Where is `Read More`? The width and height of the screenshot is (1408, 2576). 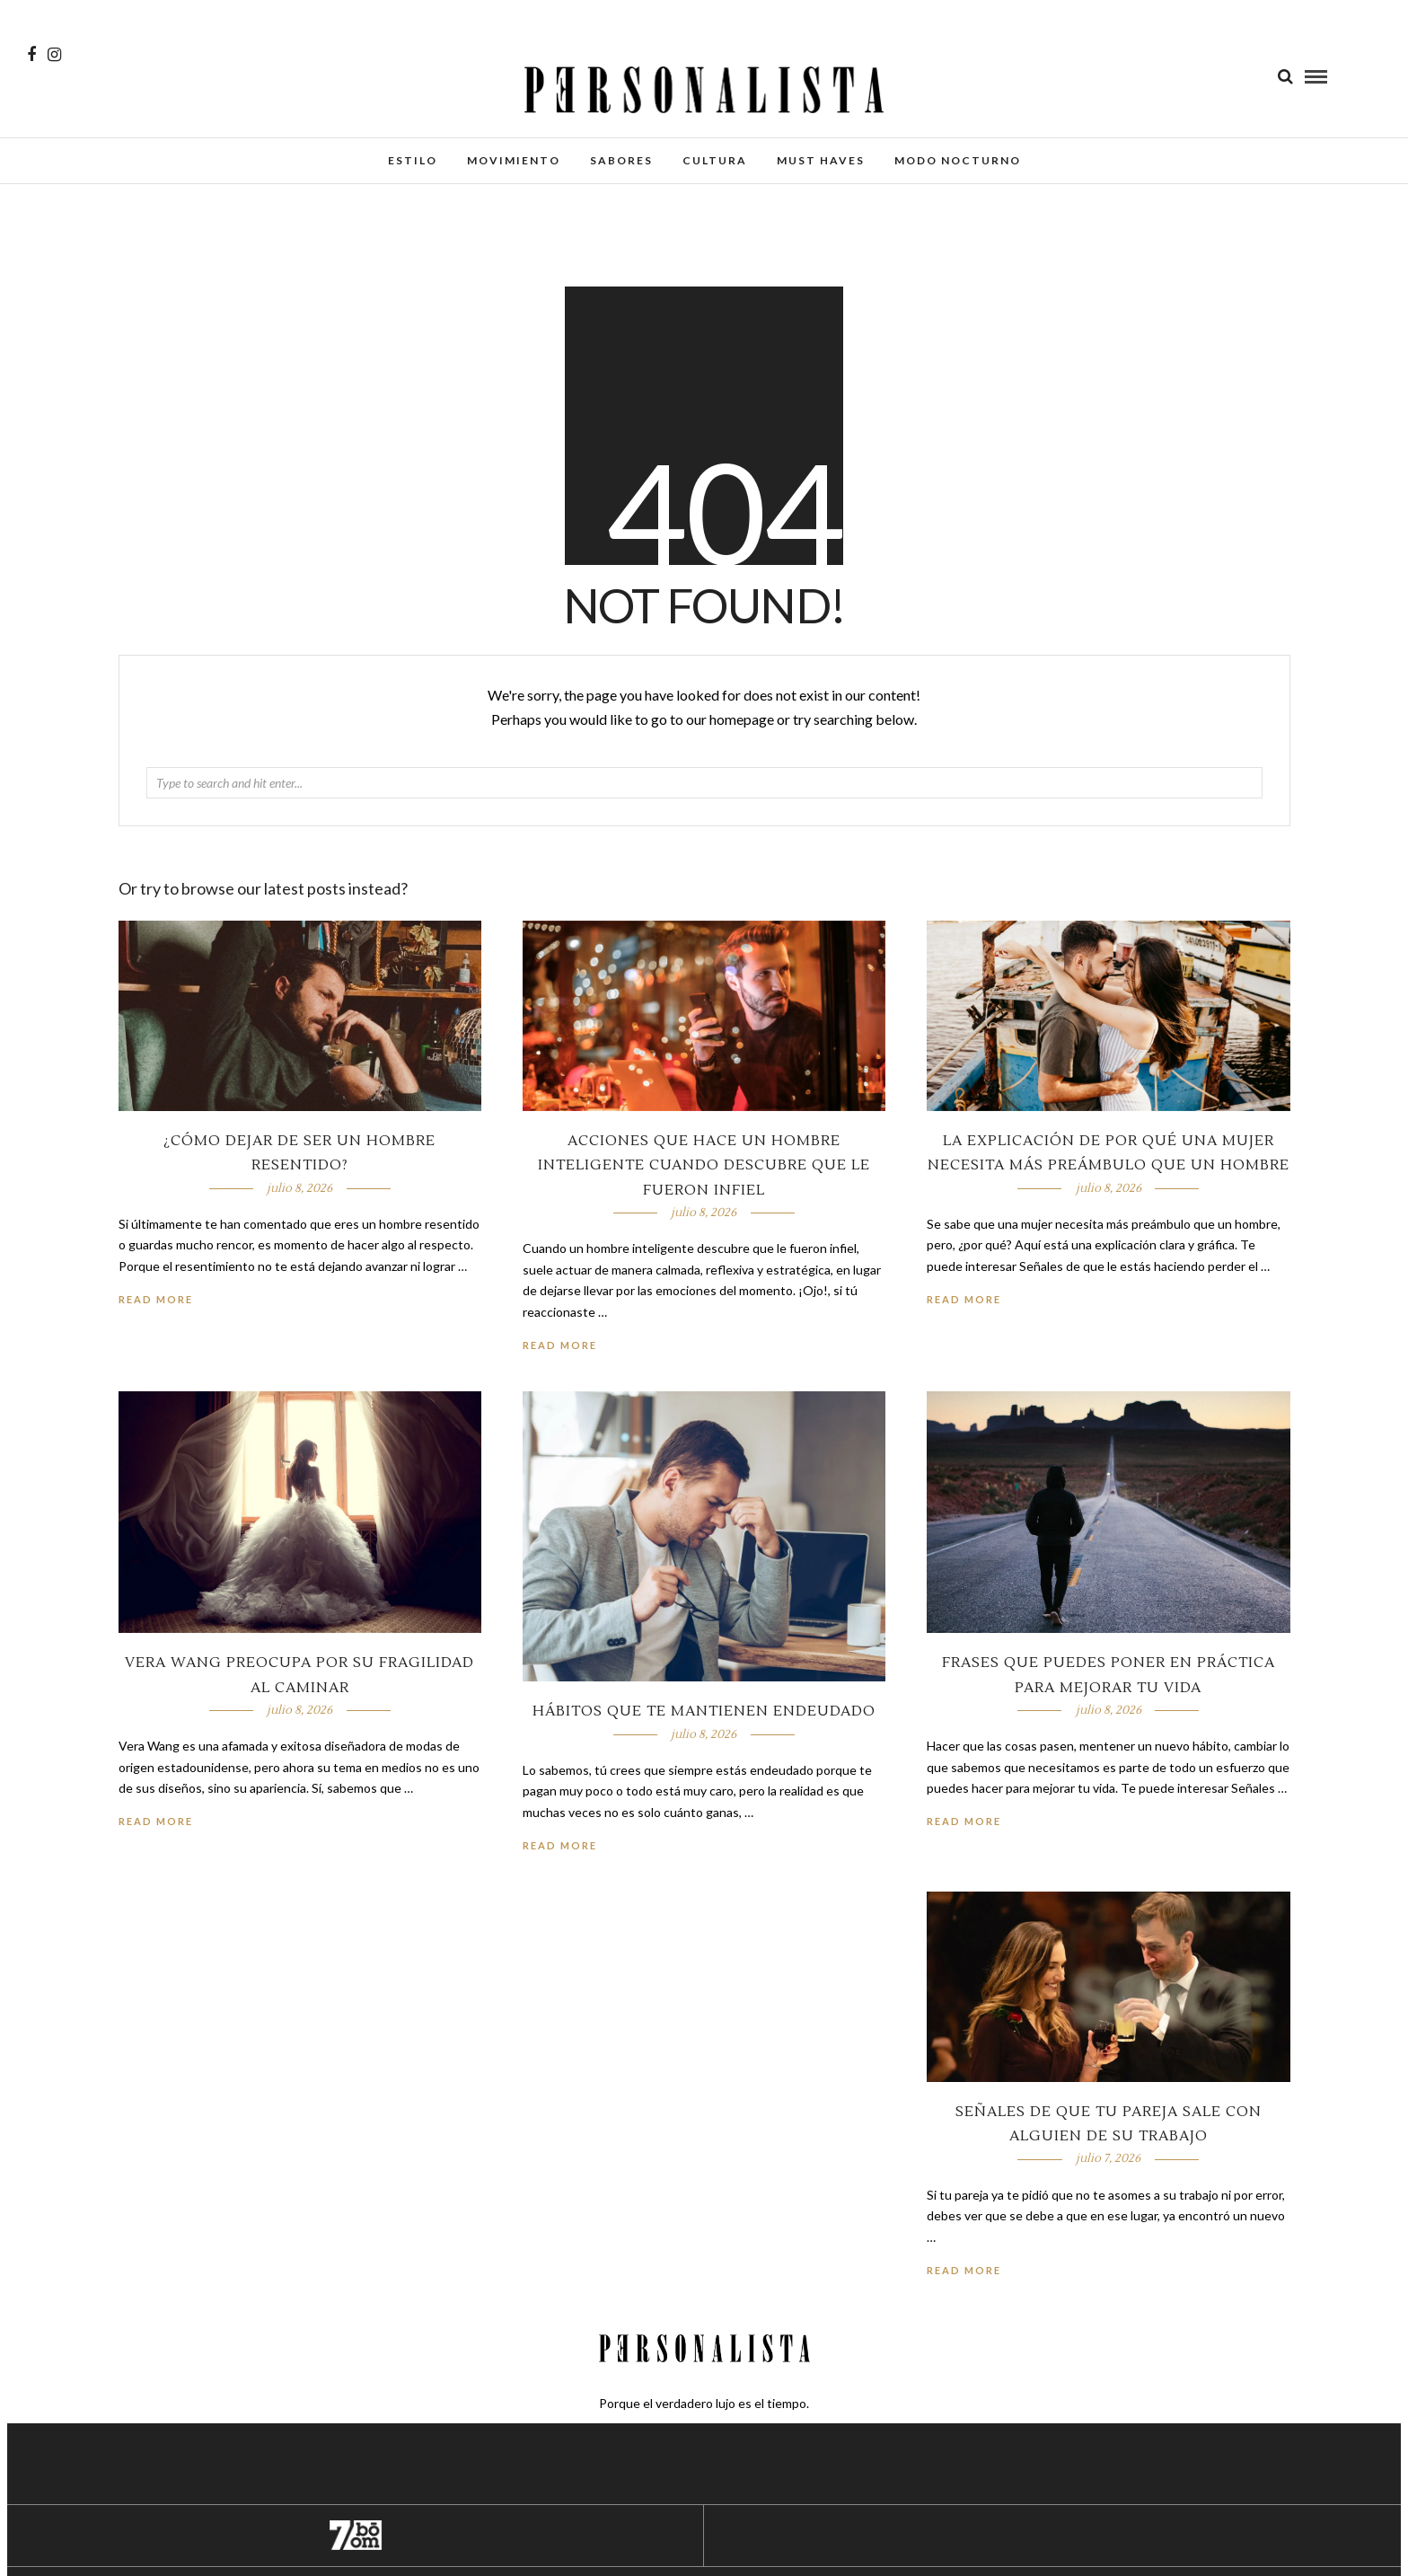
Read More is located at coordinates (964, 1299).